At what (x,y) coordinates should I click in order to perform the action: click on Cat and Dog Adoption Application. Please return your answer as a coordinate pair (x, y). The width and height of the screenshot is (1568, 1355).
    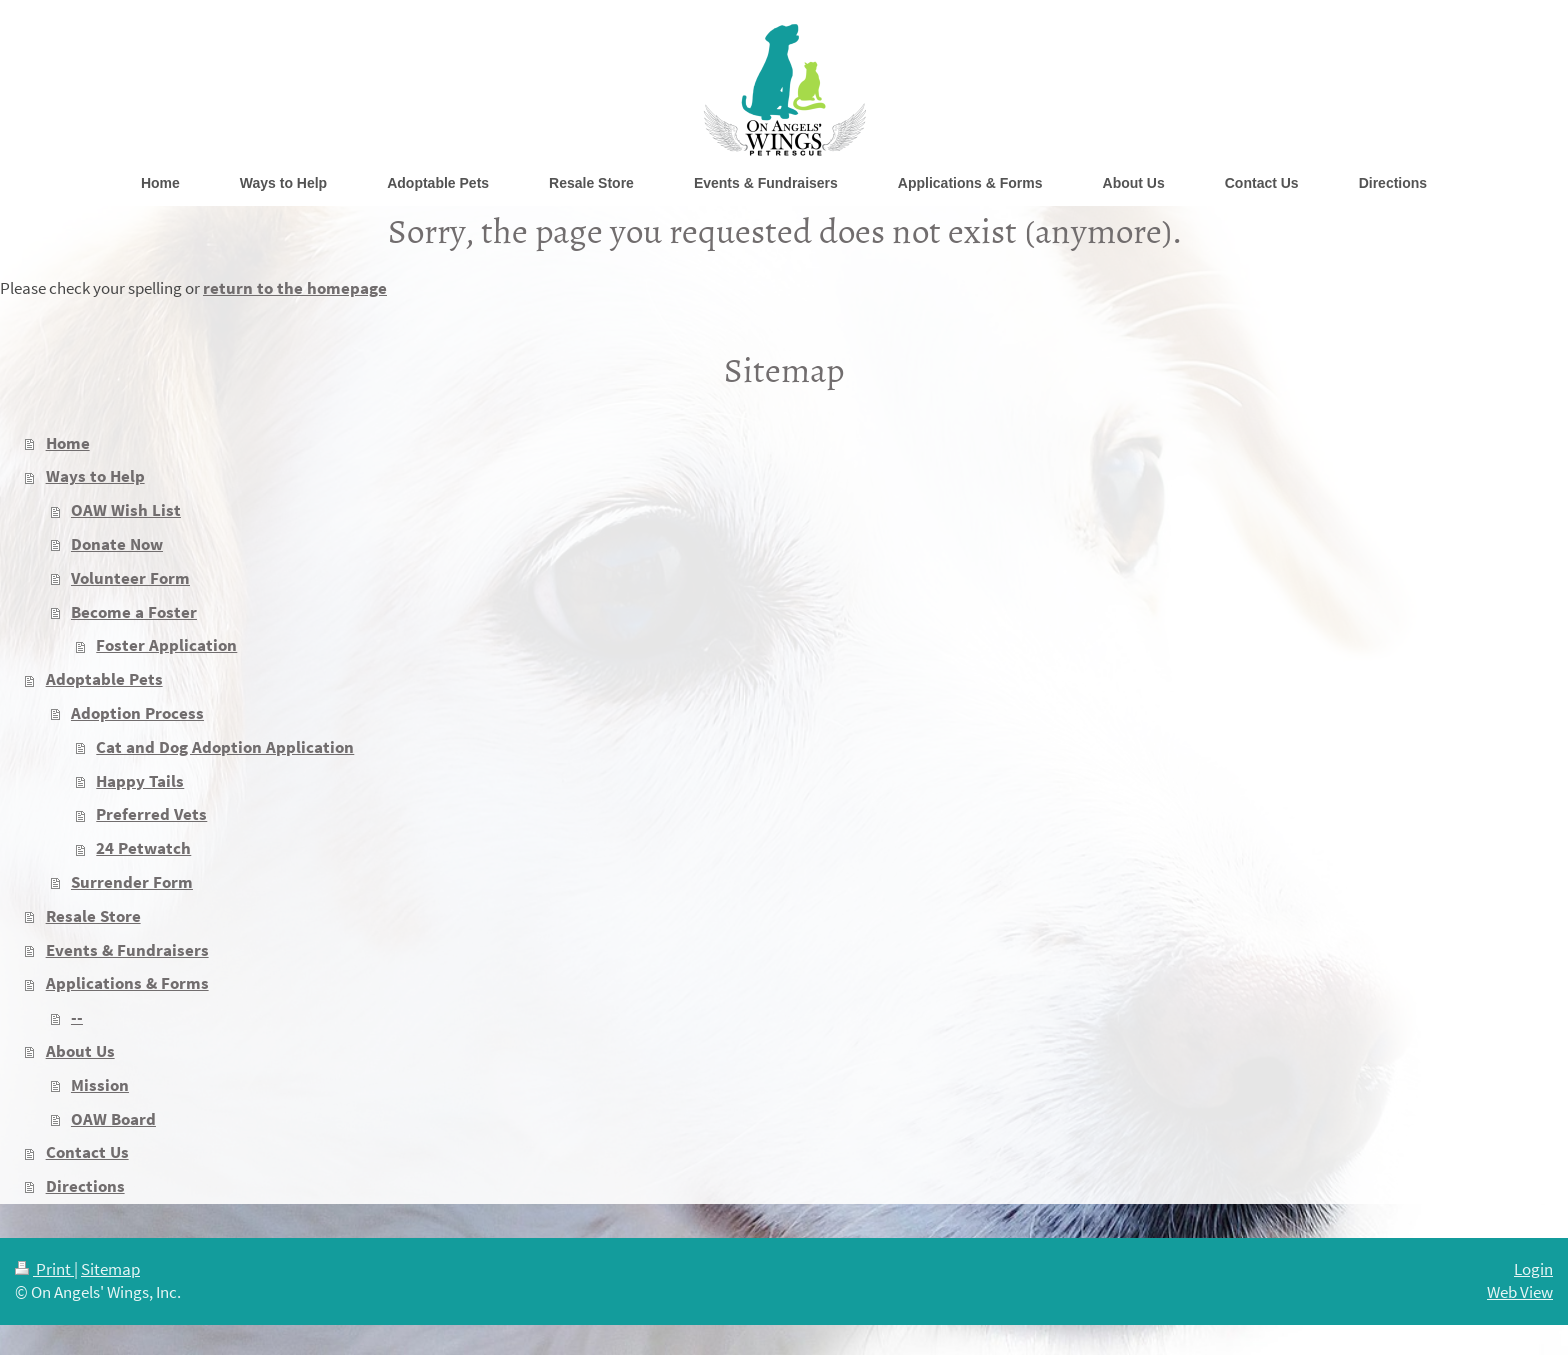
    Looking at the image, I should click on (225, 747).